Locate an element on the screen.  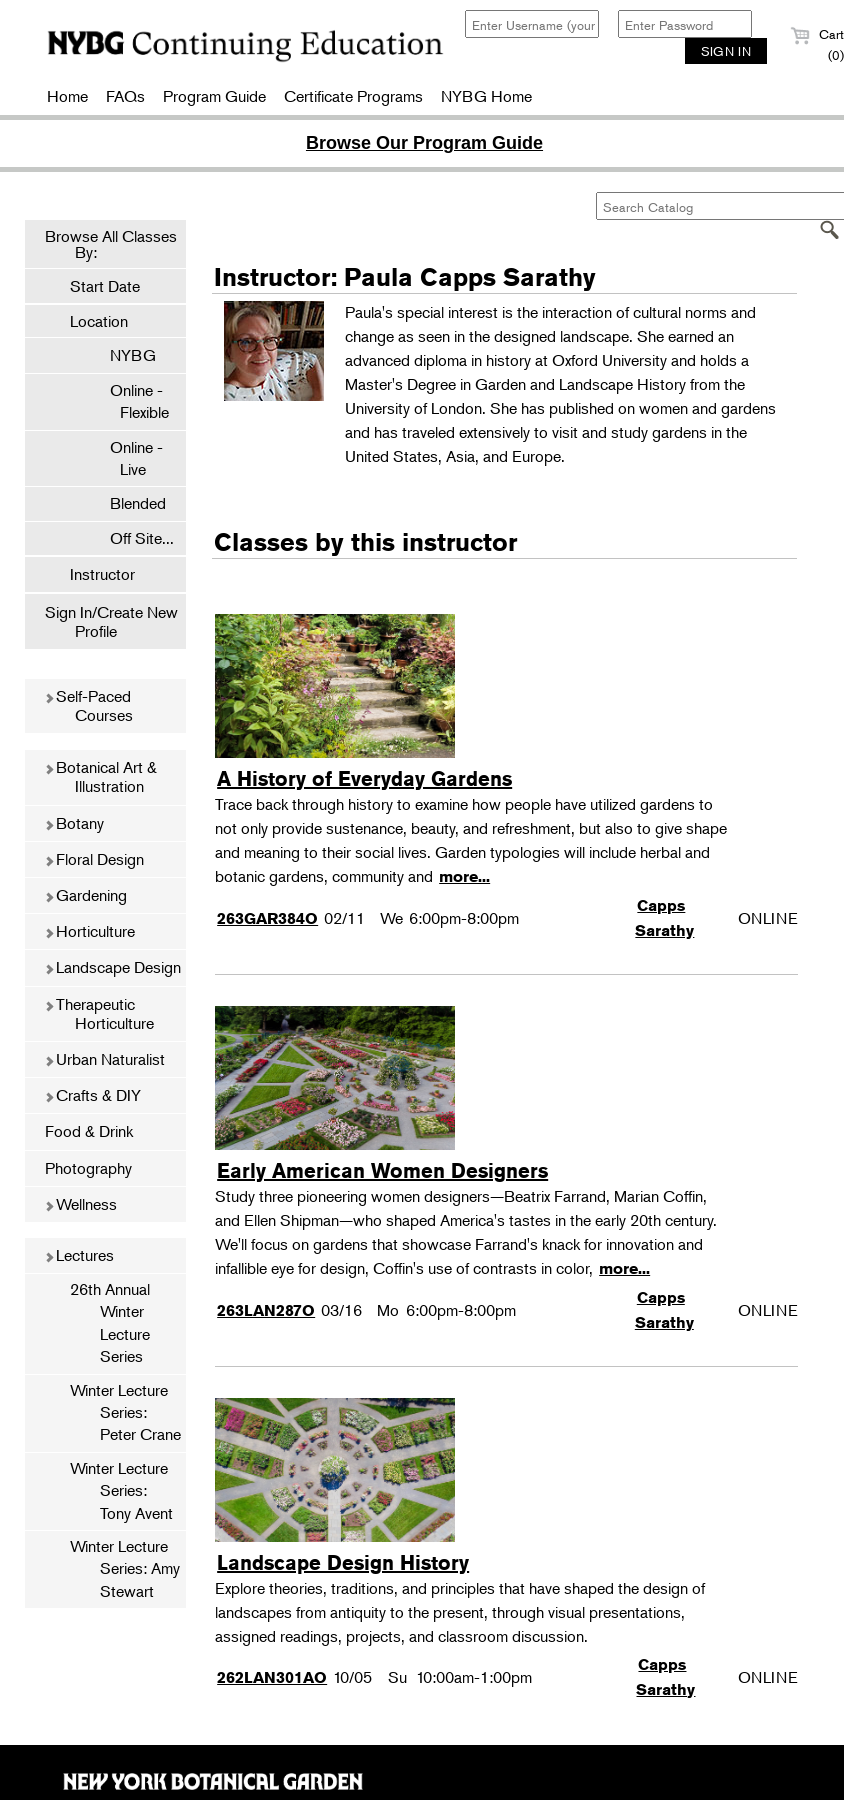
Lectures is located at coordinates (79, 1255).